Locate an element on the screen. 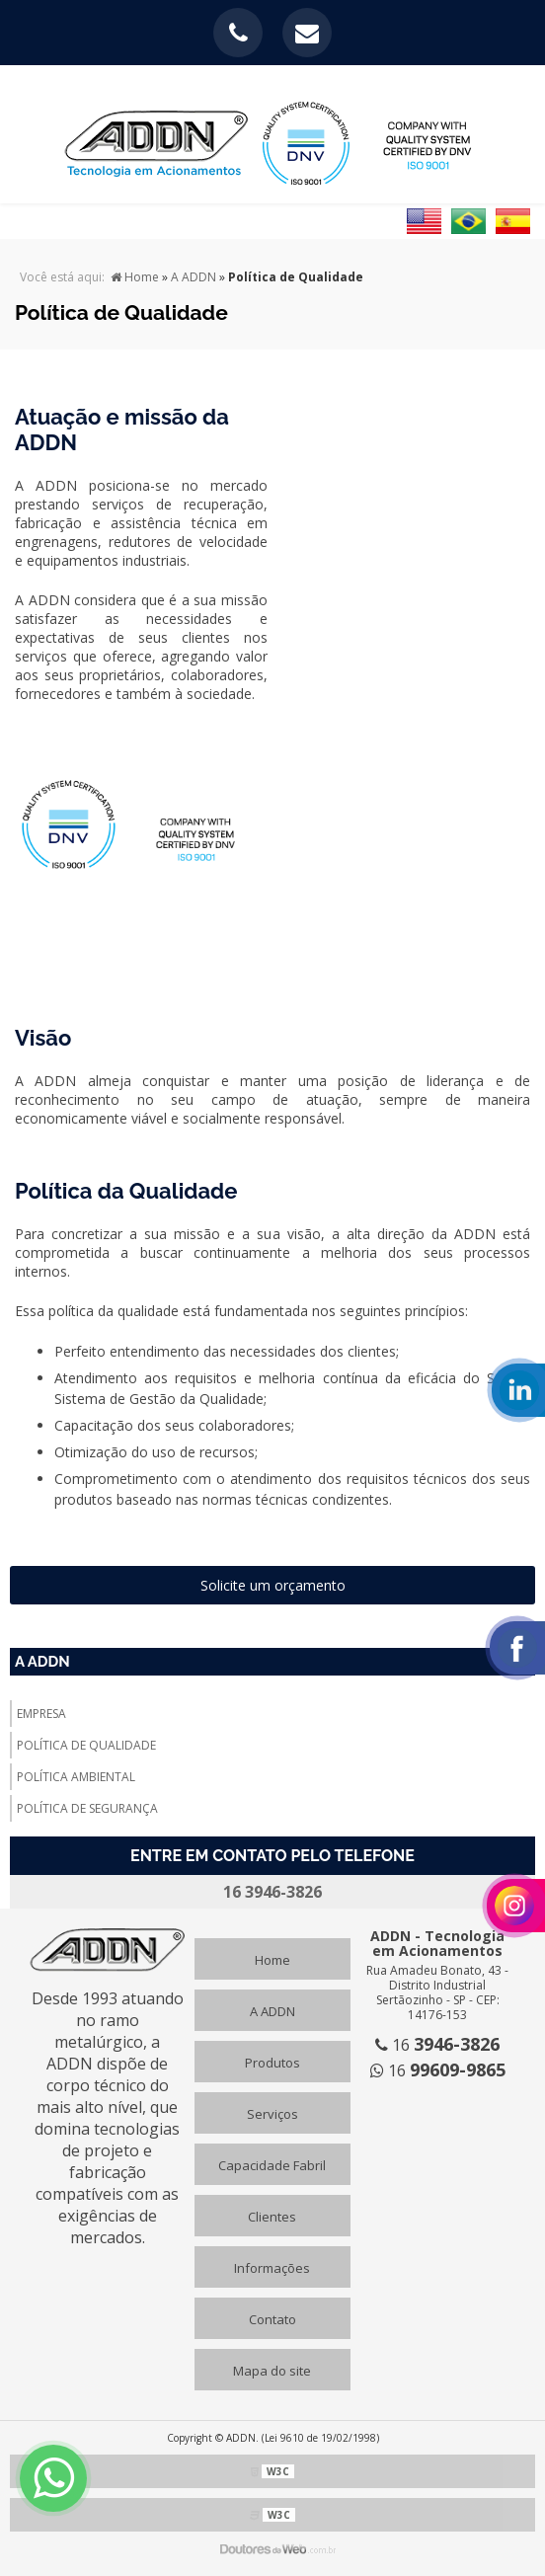  Política de Segurança is located at coordinates (87, 1808).